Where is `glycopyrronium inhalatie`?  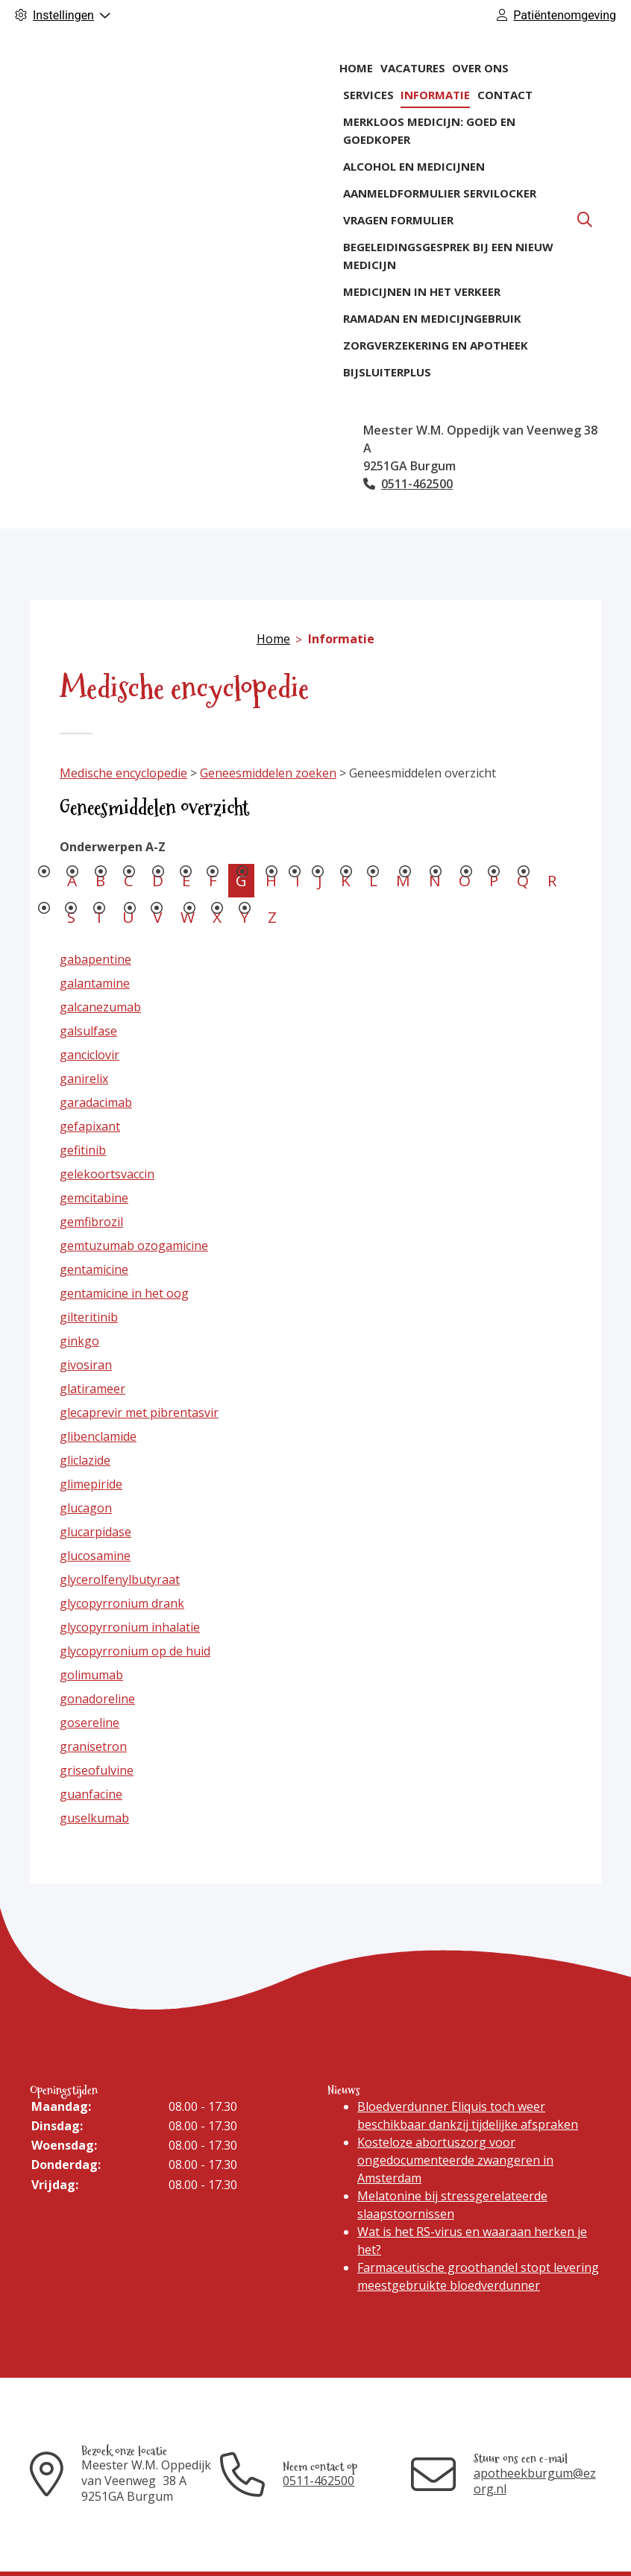
glycopyrronium inhalatie is located at coordinates (130, 1627).